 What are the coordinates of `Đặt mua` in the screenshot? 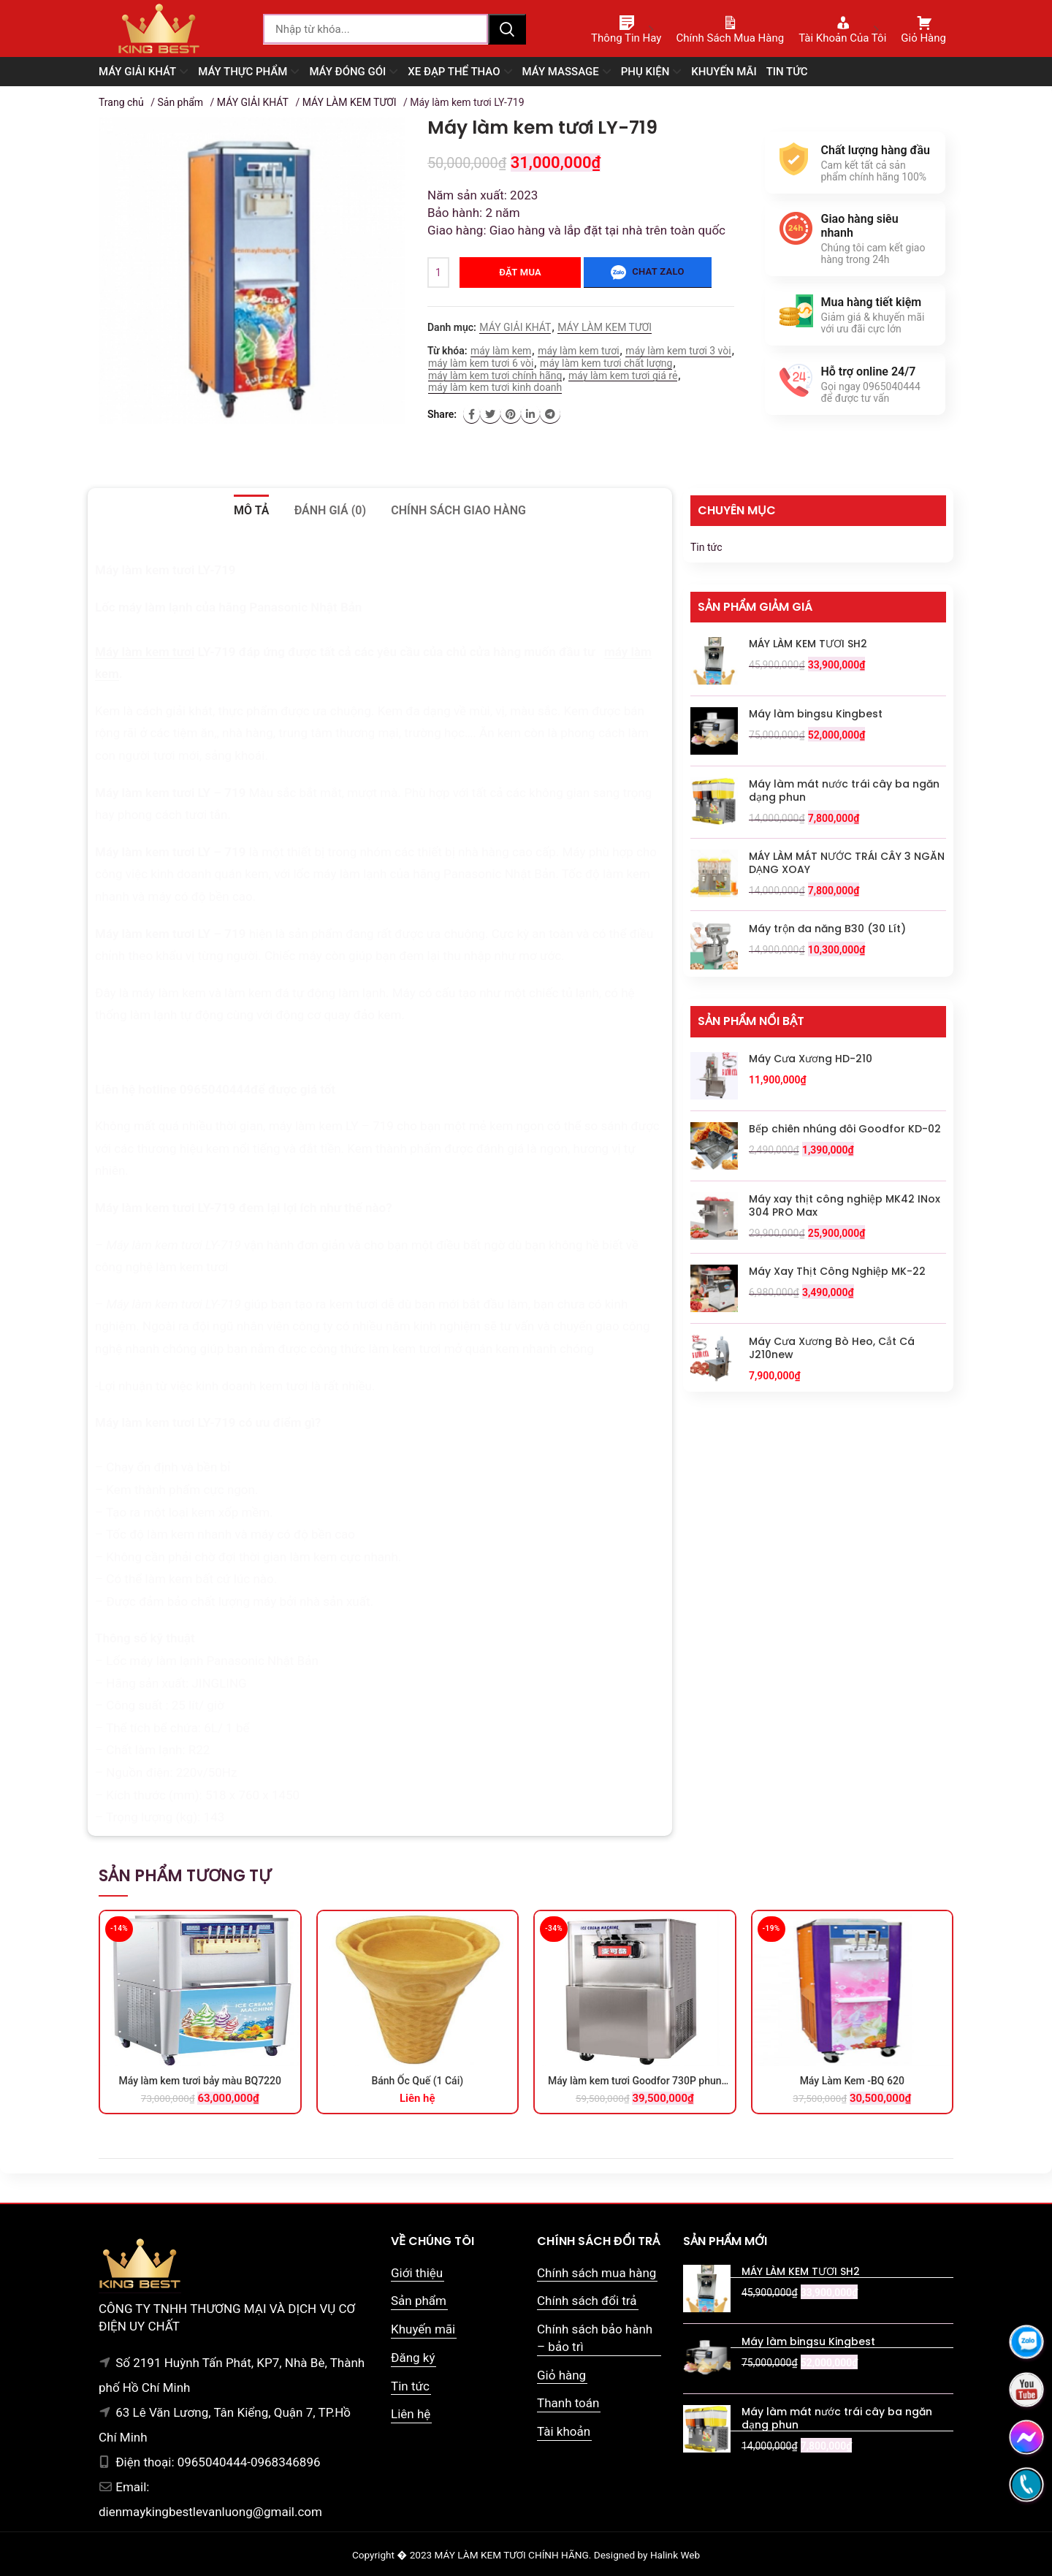 It's located at (520, 272).